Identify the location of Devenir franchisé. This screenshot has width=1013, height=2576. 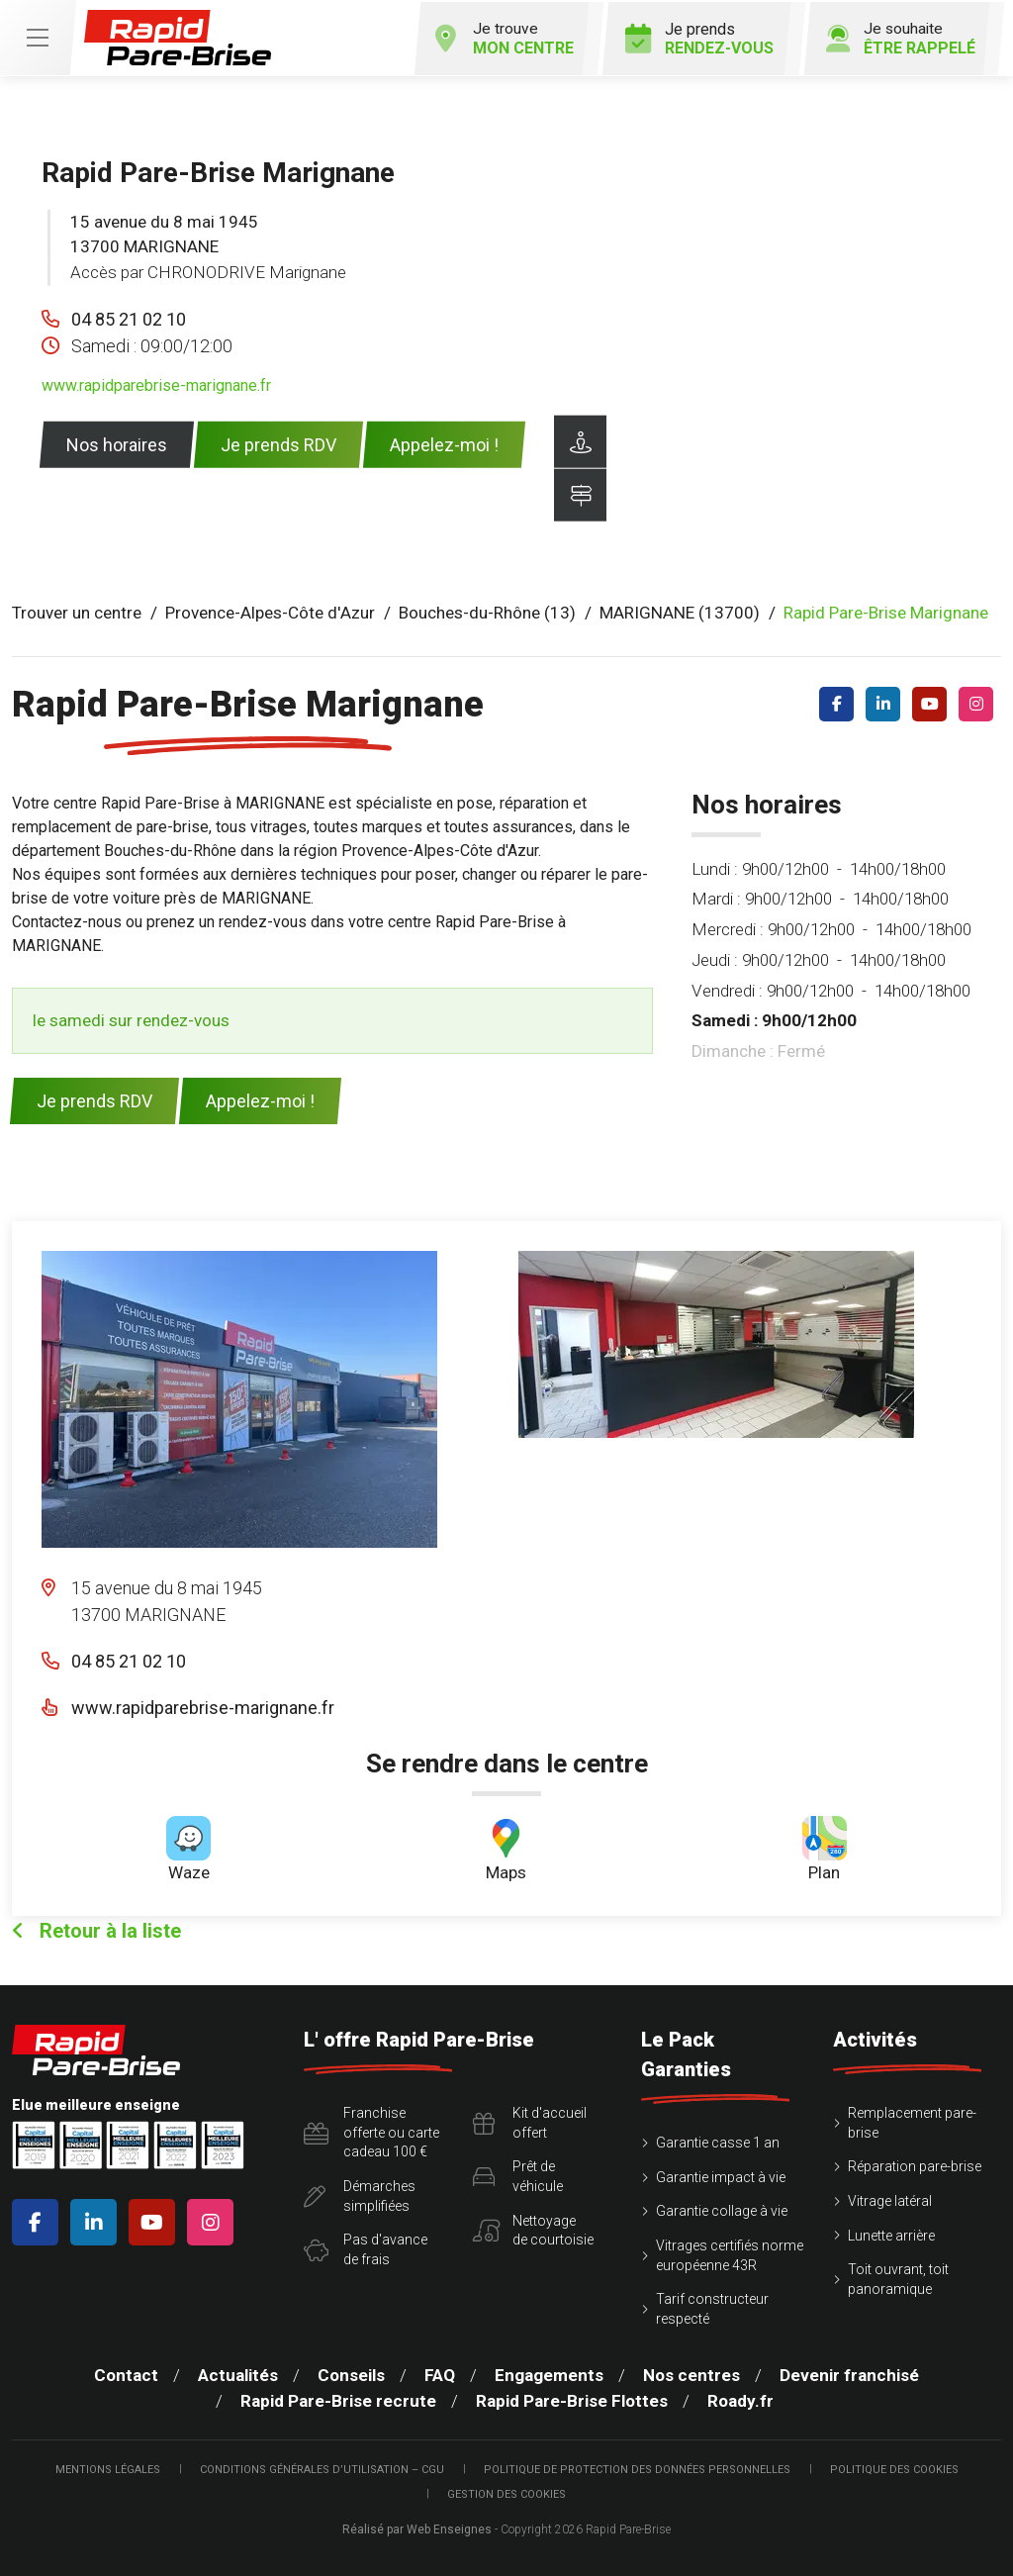
(849, 2374).